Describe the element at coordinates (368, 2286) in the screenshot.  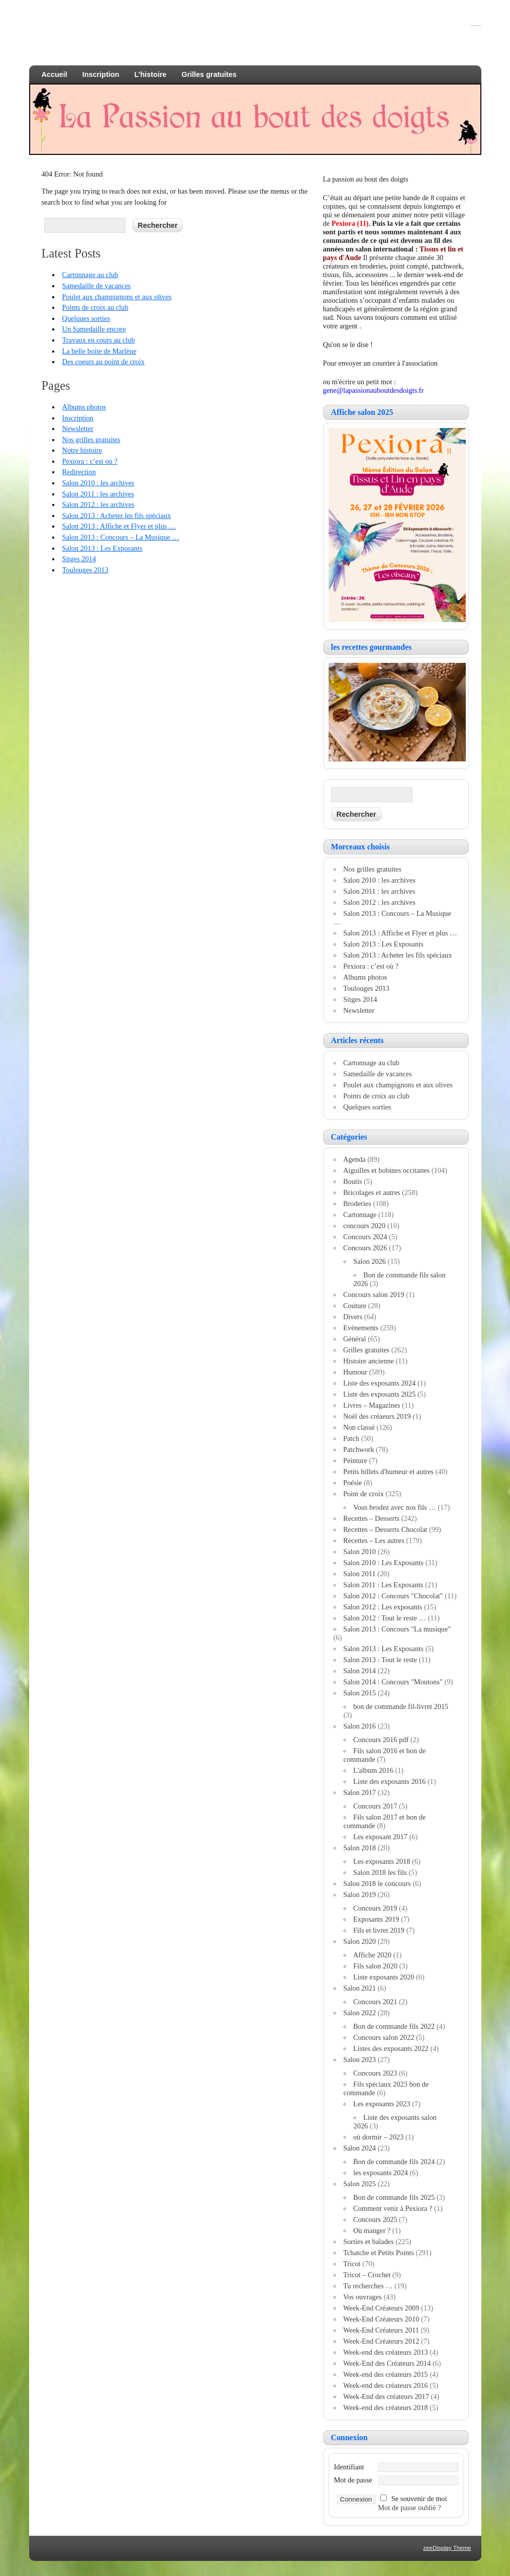
I see `Tu recherches …` at that location.